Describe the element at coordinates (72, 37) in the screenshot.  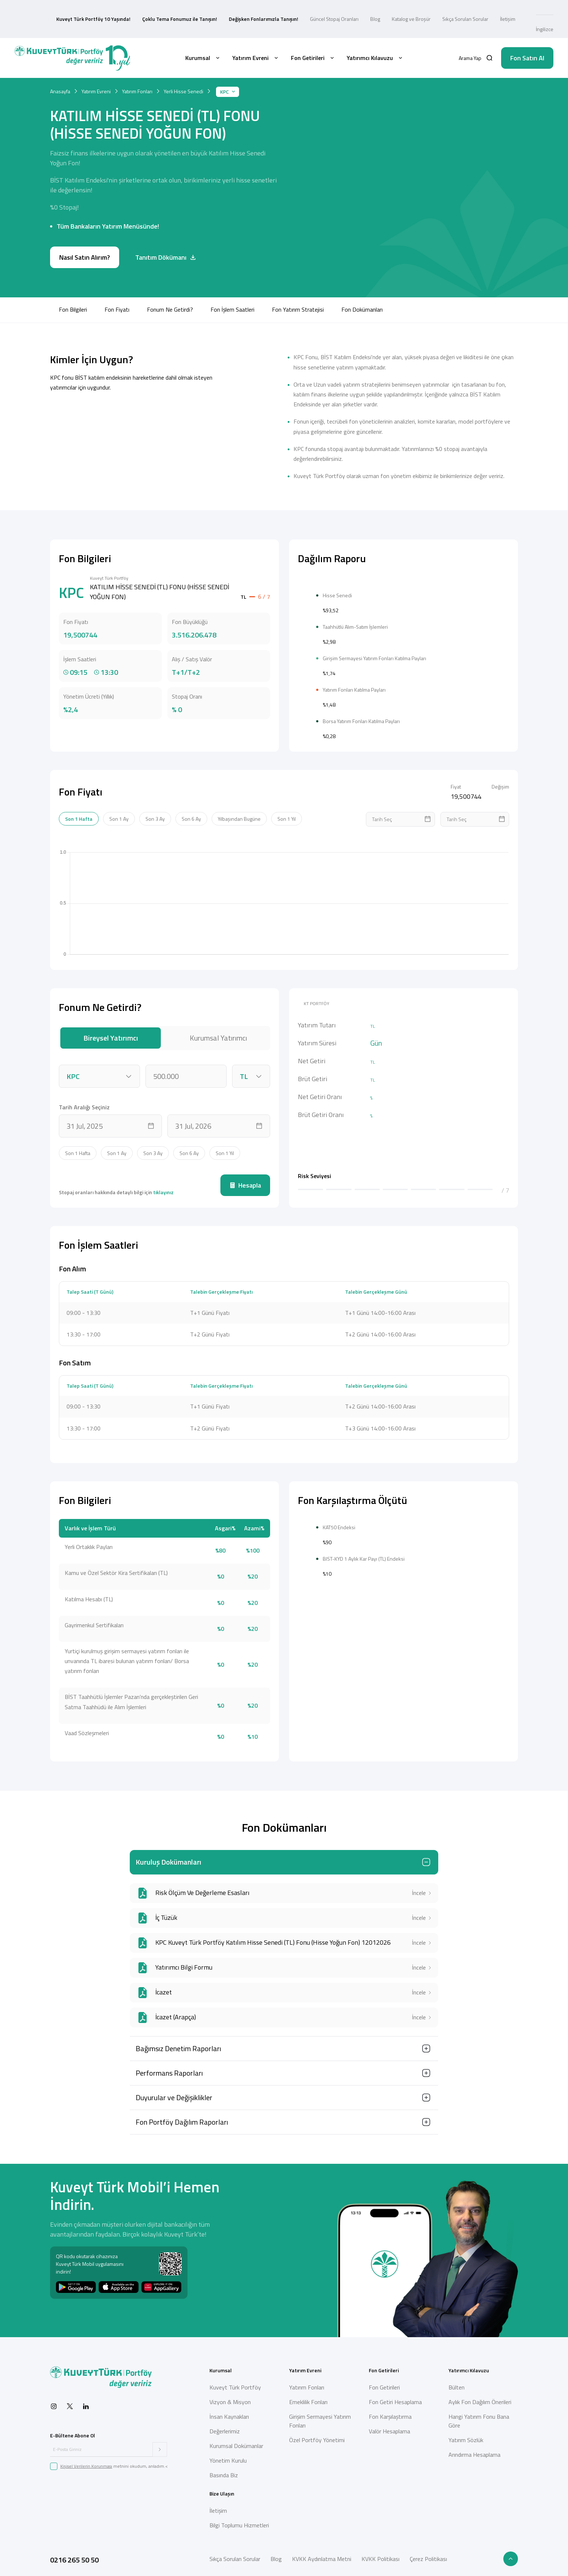
I see `[Back to Home]` at that location.